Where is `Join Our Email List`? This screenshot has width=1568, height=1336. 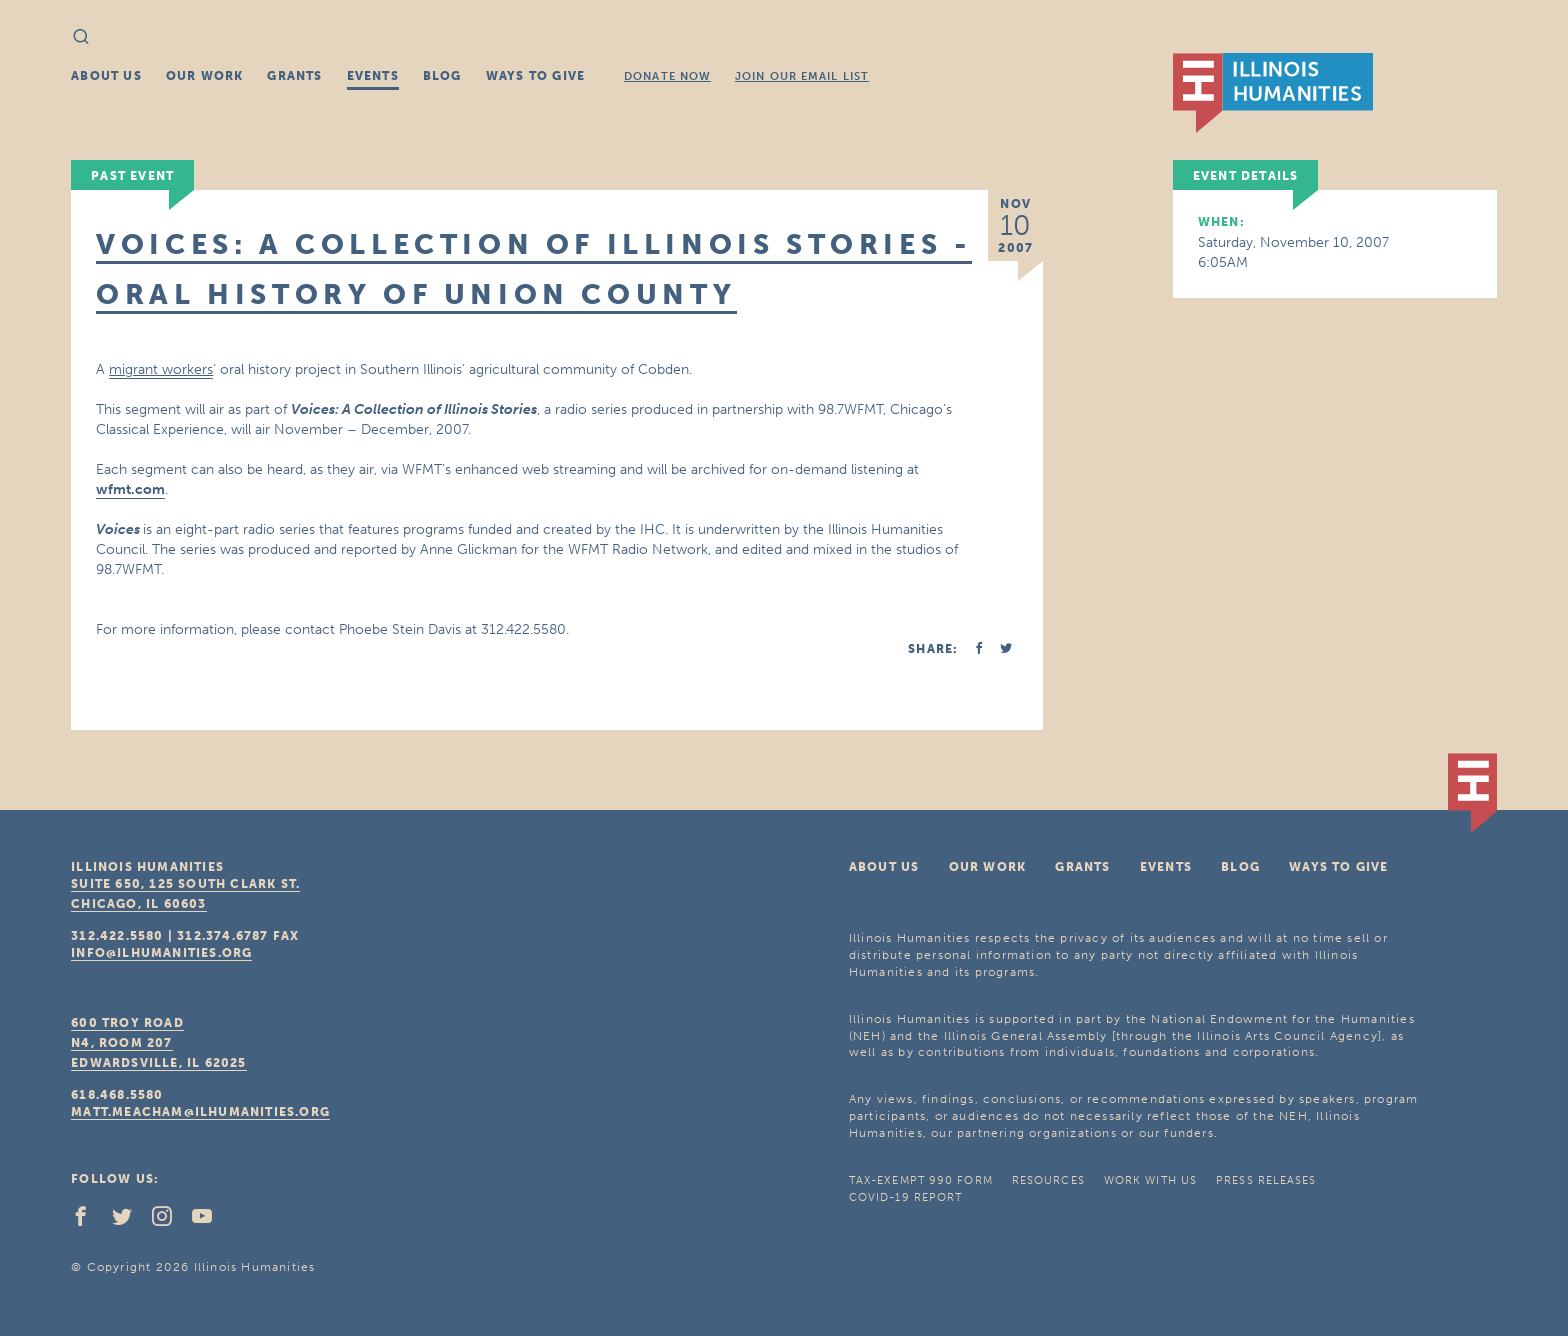 Join Our Email List is located at coordinates (802, 76).